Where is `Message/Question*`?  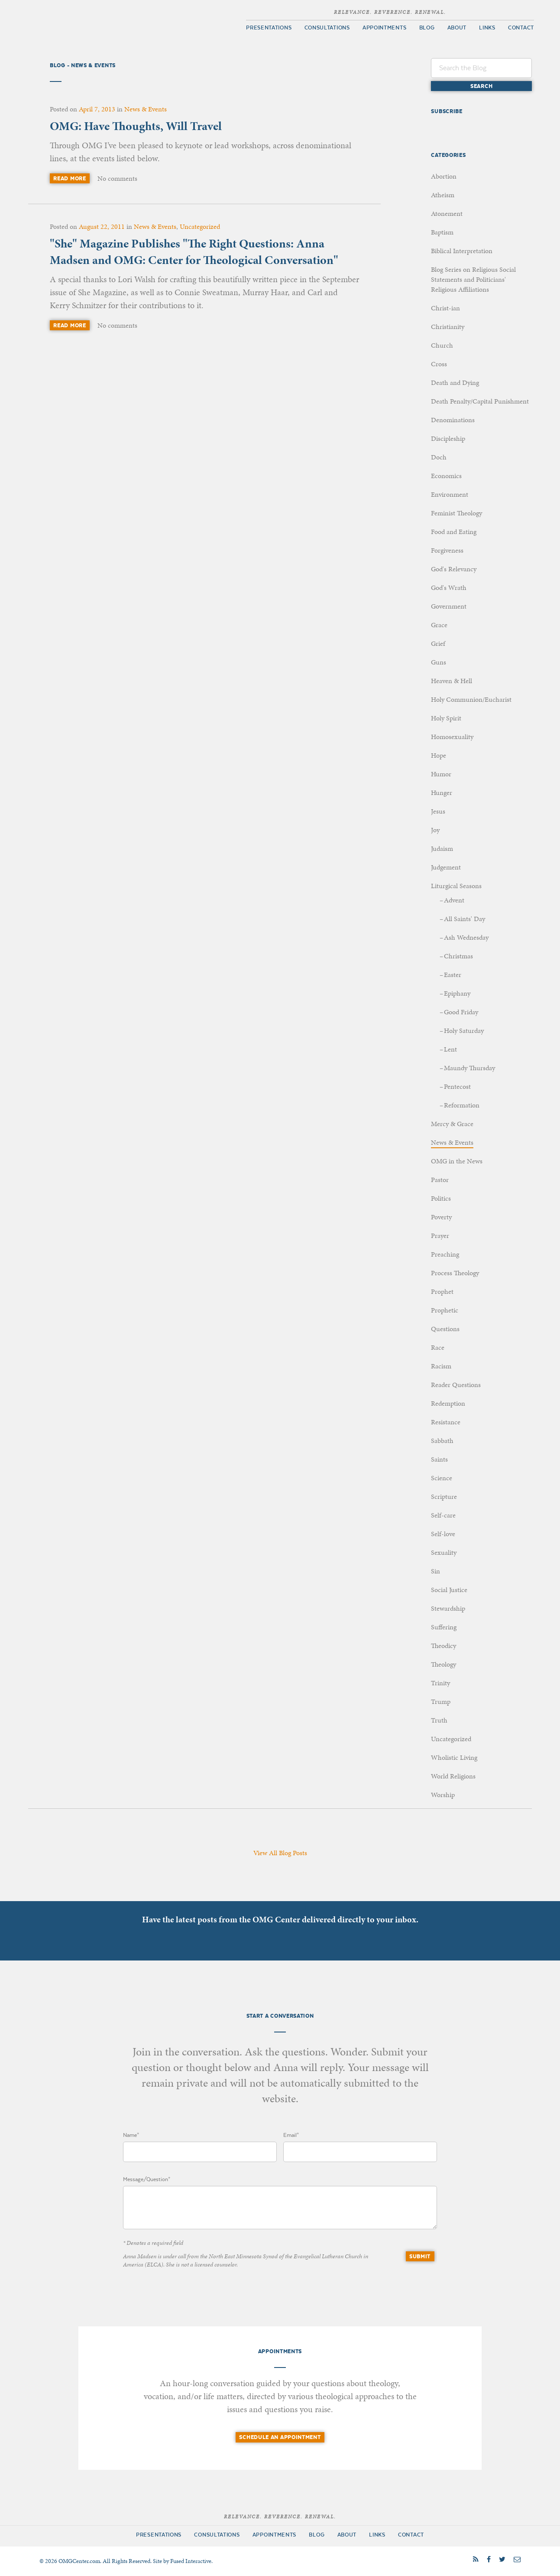
Message/Question* is located at coordinates (146, 2179).